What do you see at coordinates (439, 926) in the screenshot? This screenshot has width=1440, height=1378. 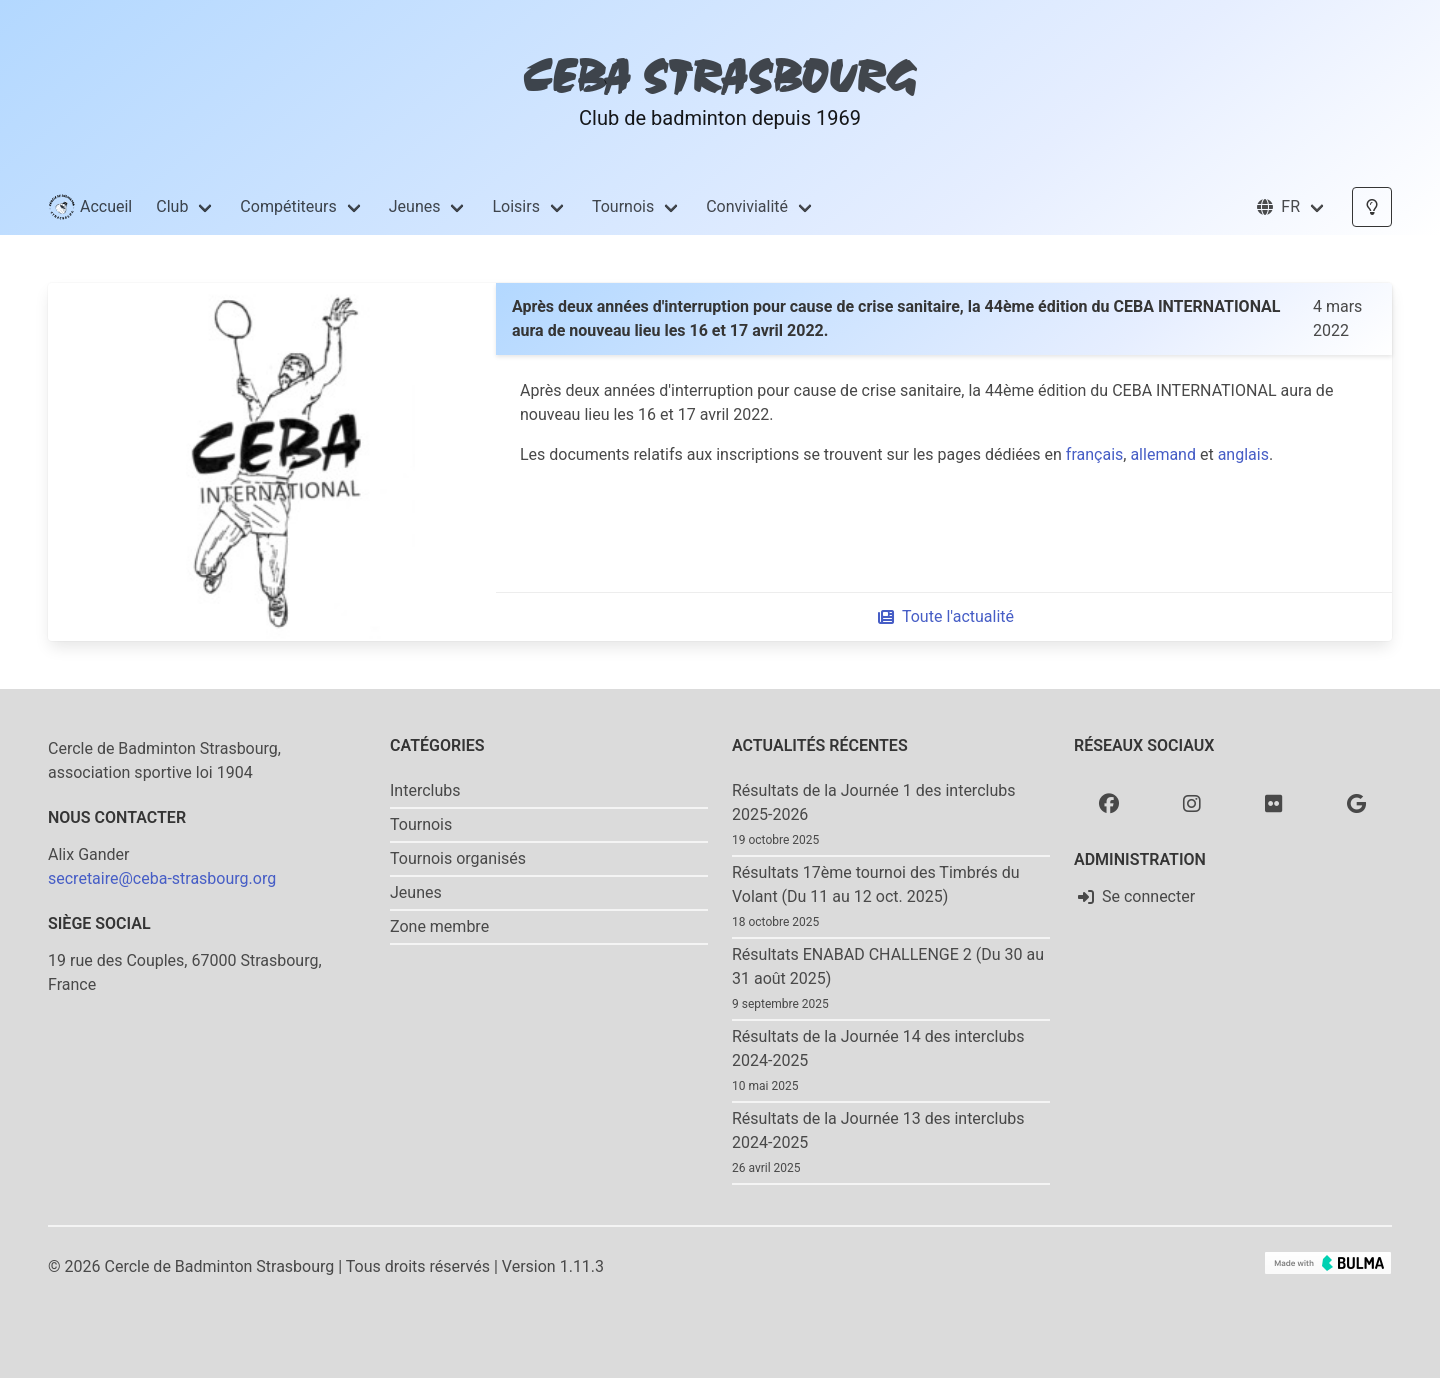 I see `Zone membre` at bounding box center [439, 926].